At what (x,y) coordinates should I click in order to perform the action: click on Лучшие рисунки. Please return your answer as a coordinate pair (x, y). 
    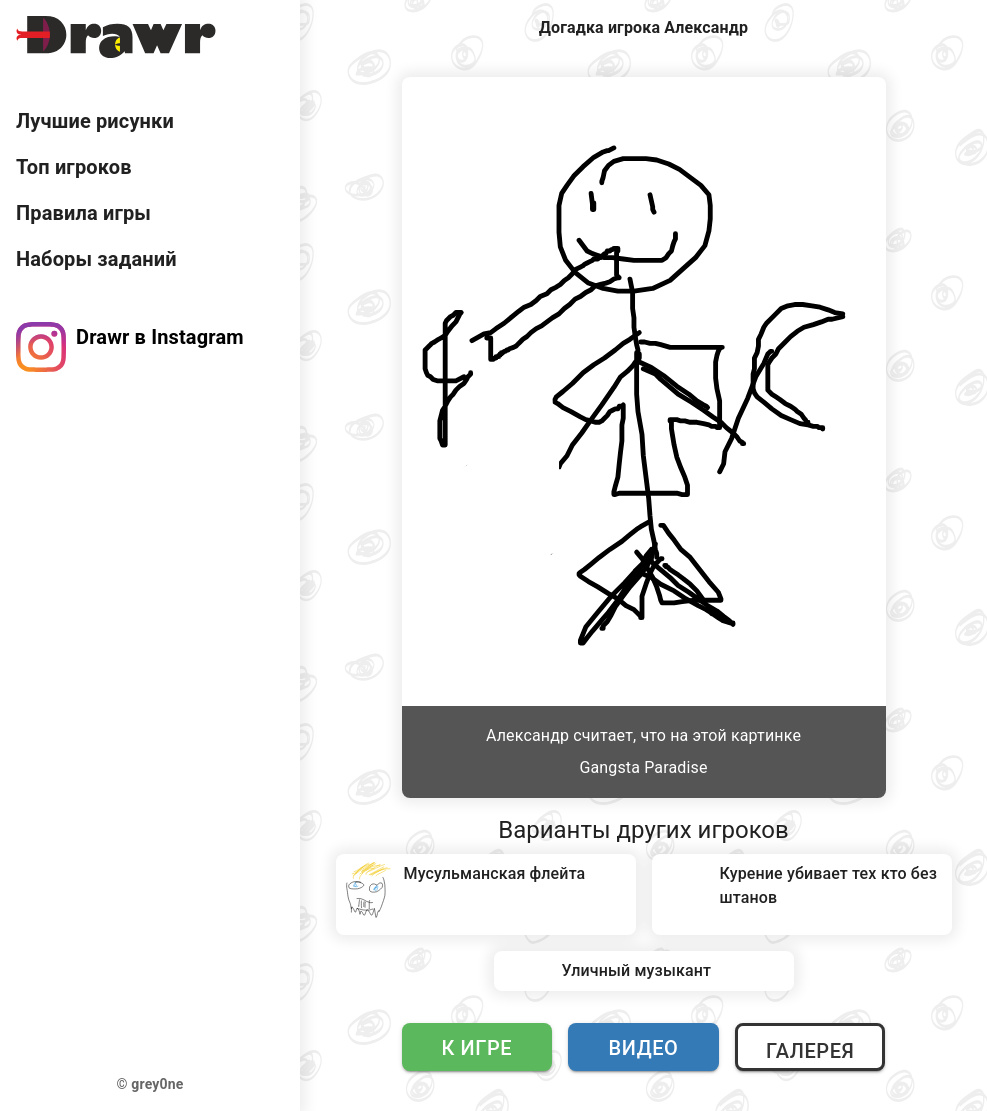
    Looking at the image, I should click on (95, 121).